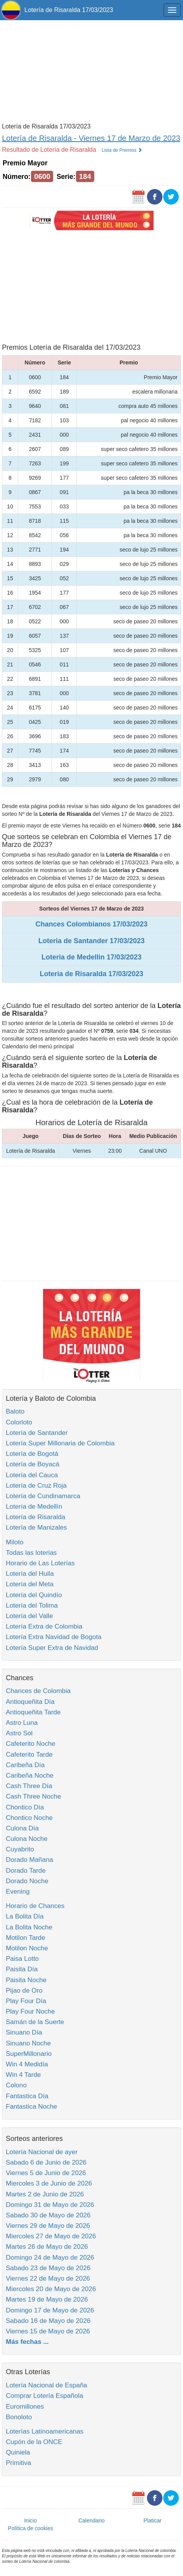 This screenshot has height=2576, width=183. I want to click on Martes 26 de Mayo de 2026, so click(47, 2246).